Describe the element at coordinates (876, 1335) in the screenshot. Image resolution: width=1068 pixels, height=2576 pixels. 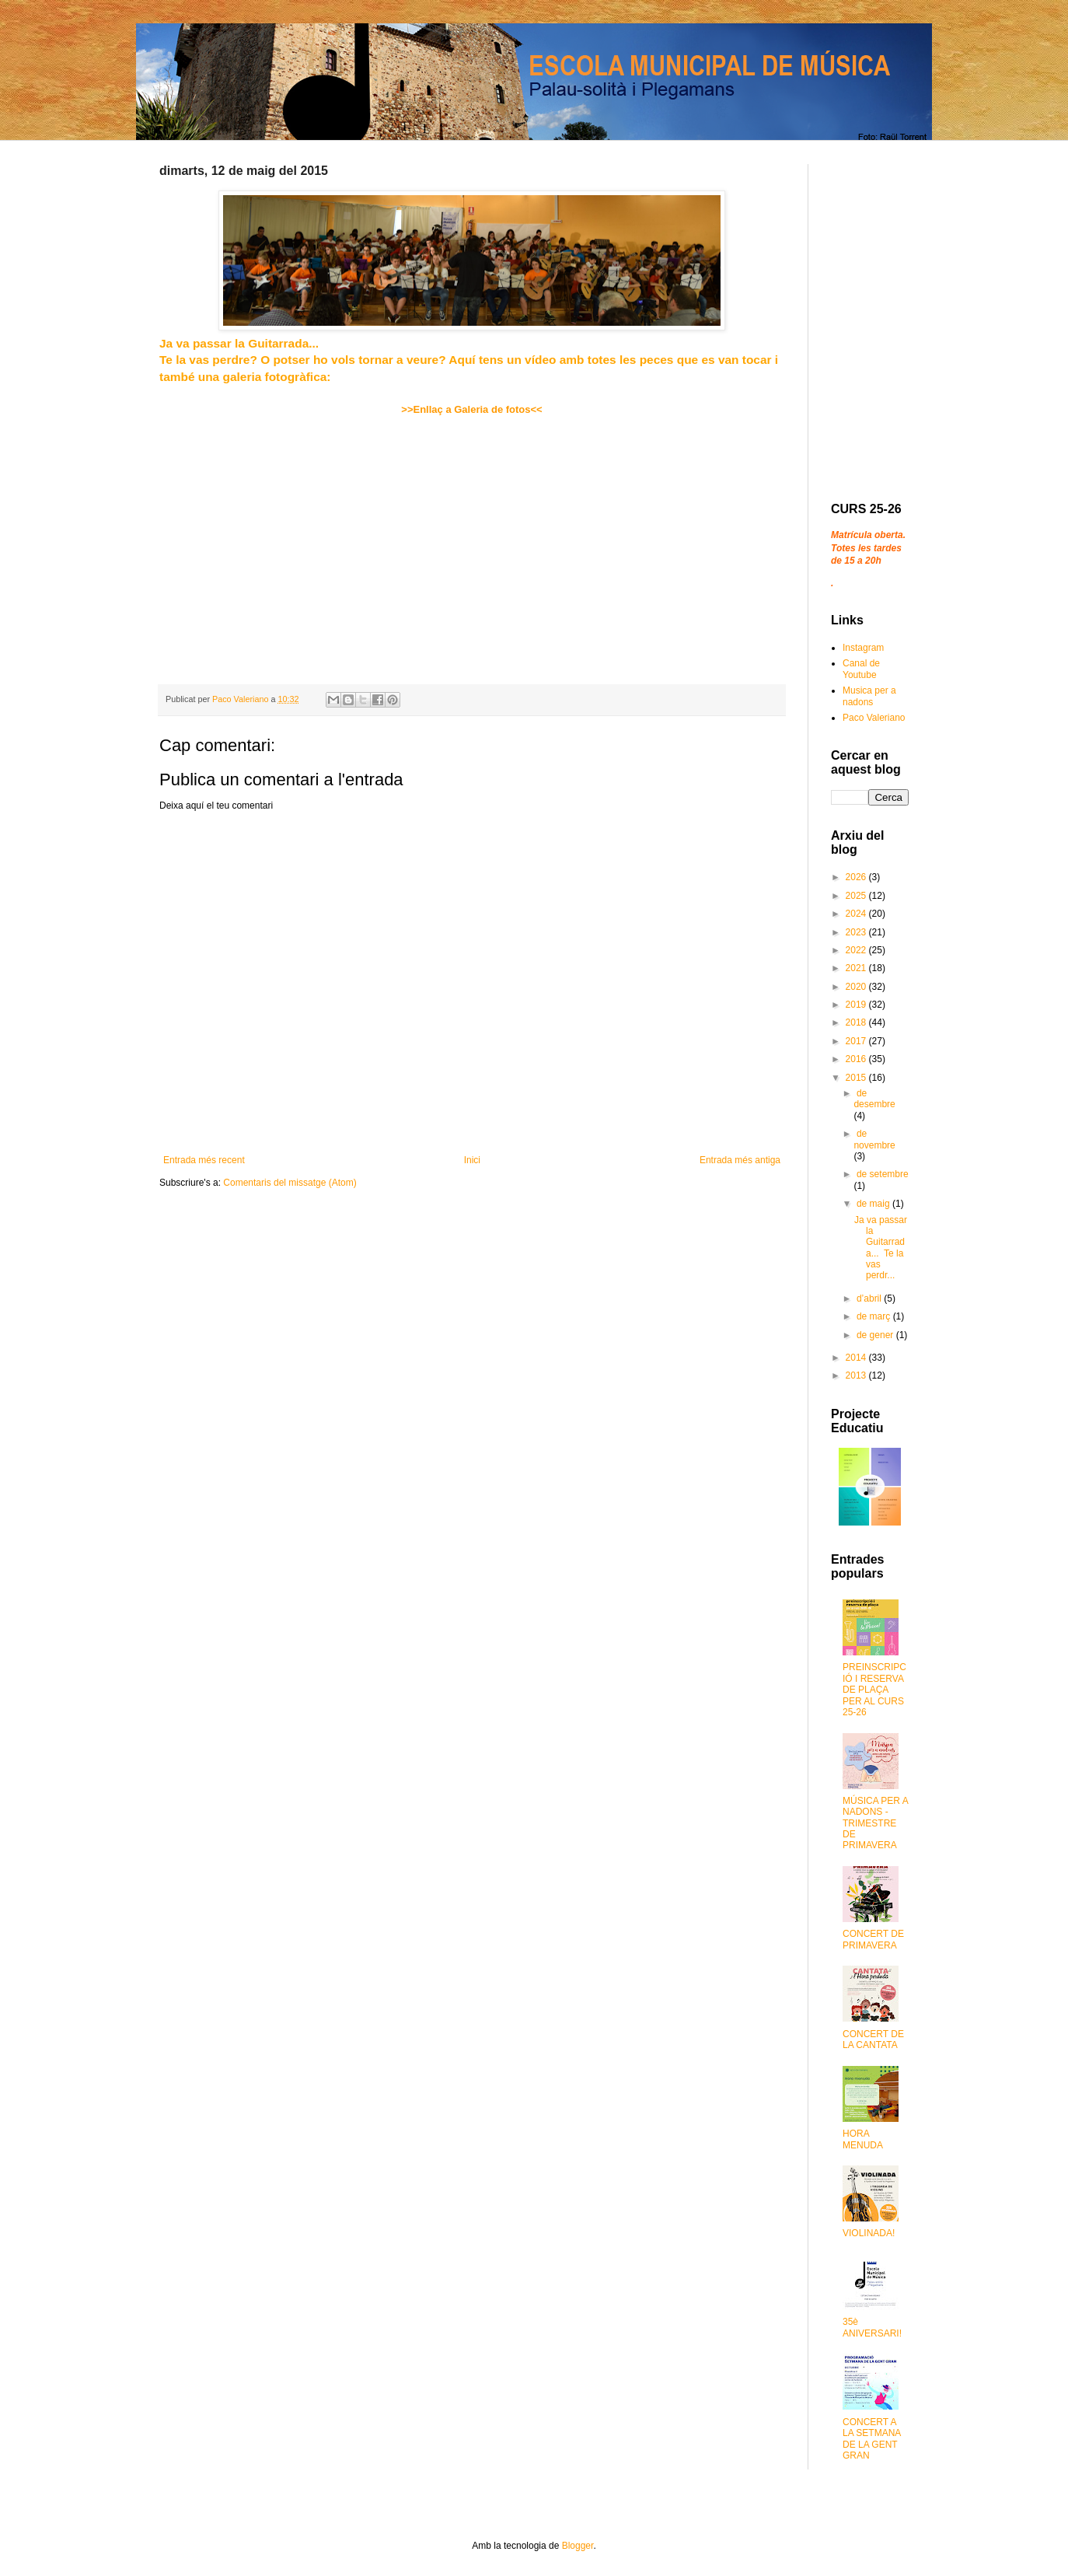
I see `de gener` at that location.